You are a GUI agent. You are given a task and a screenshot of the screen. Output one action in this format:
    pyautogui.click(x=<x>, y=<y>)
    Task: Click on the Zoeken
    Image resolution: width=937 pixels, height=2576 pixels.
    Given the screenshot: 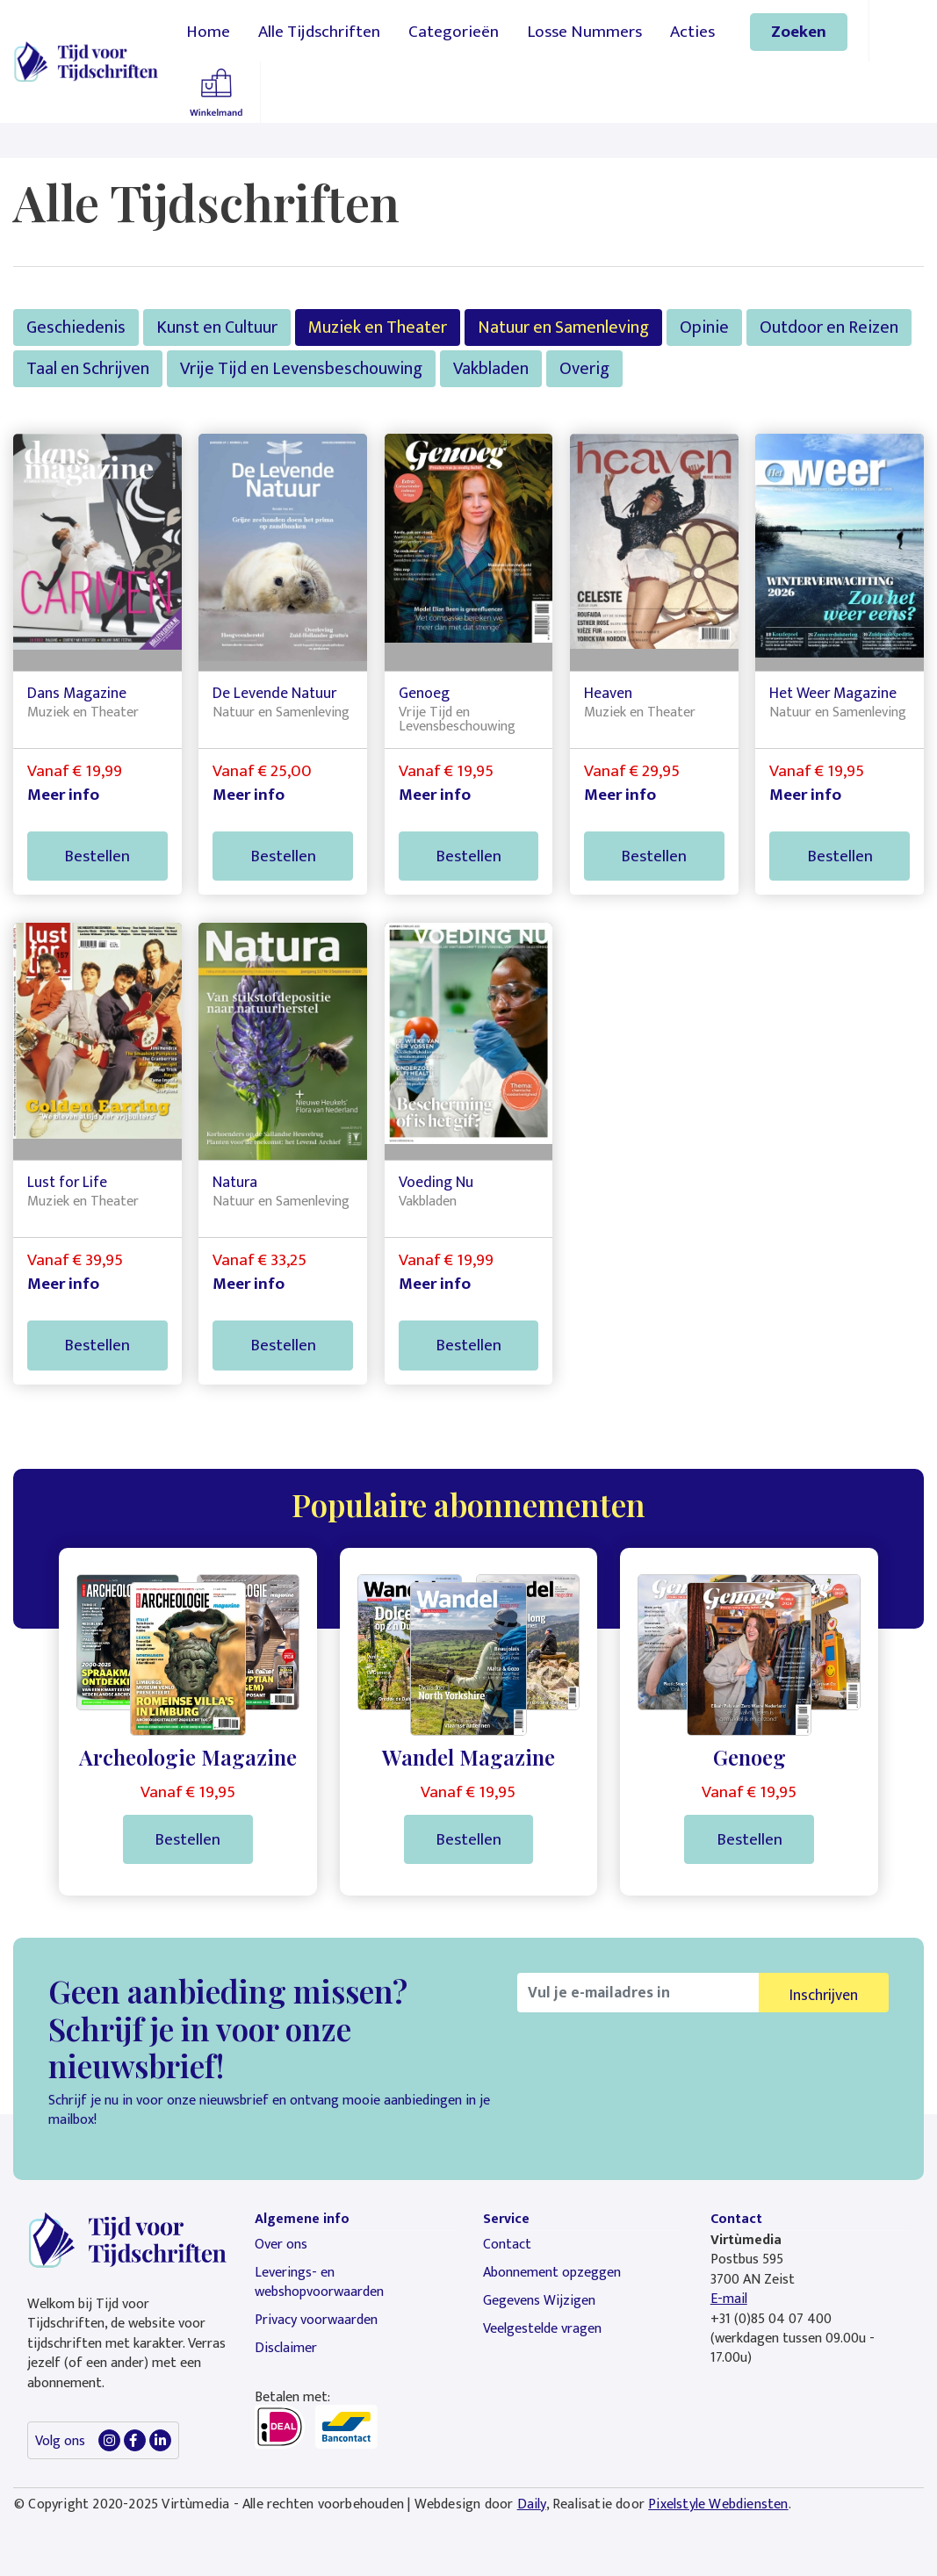 What is the action you would take?
    pyautogui.click(x=798, y=32)
    